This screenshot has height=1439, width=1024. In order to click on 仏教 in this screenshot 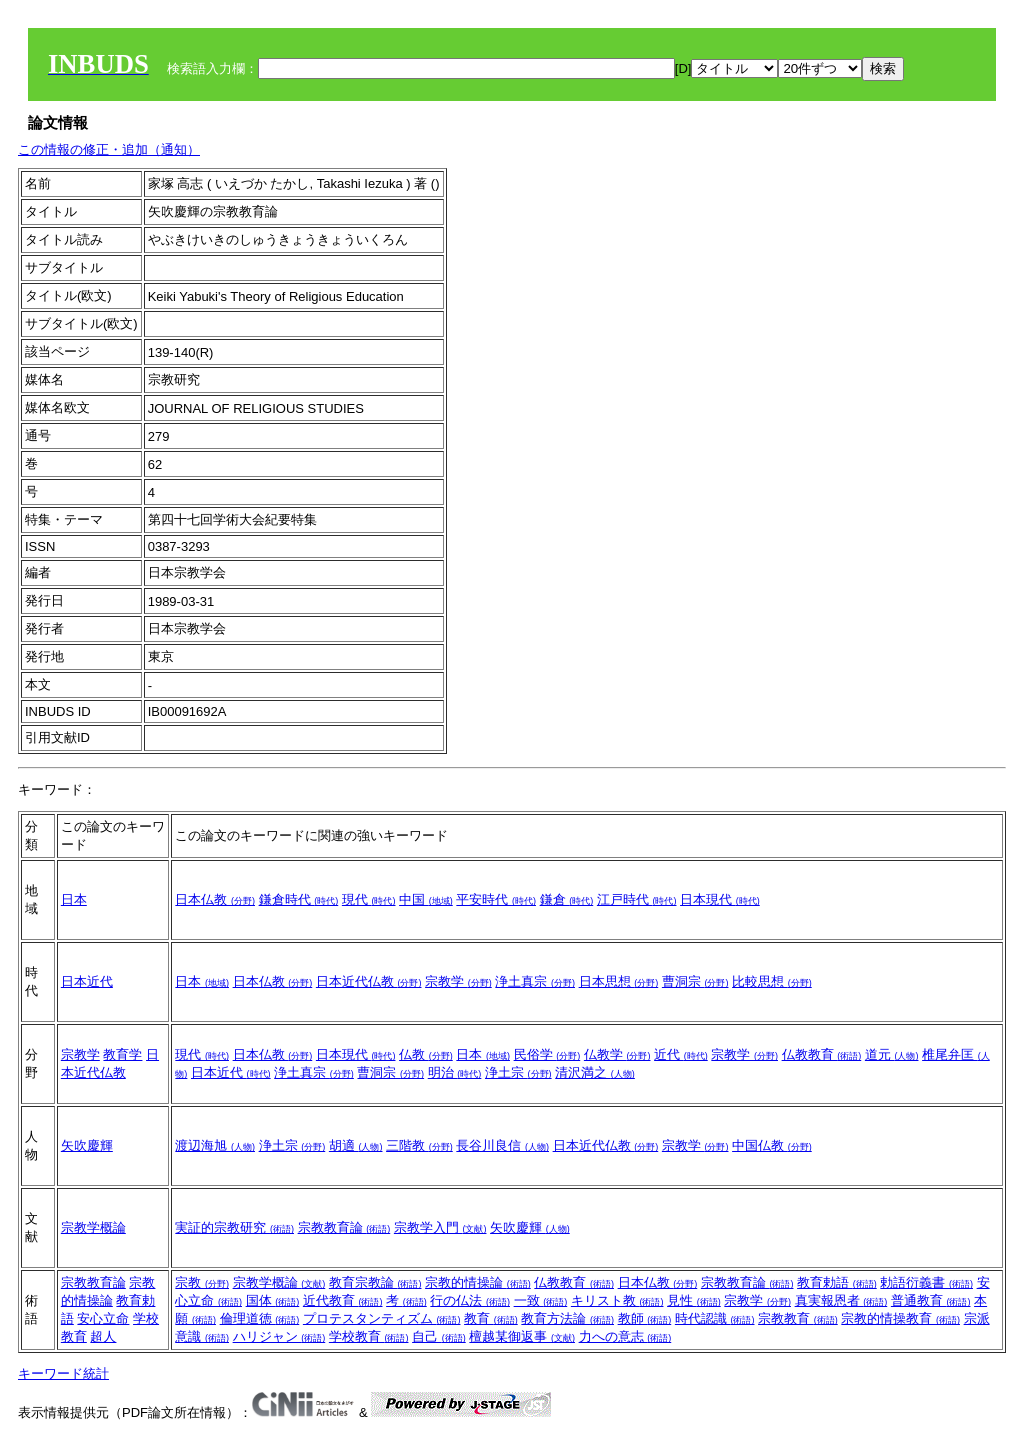, I will do `click(426, 1054)`.